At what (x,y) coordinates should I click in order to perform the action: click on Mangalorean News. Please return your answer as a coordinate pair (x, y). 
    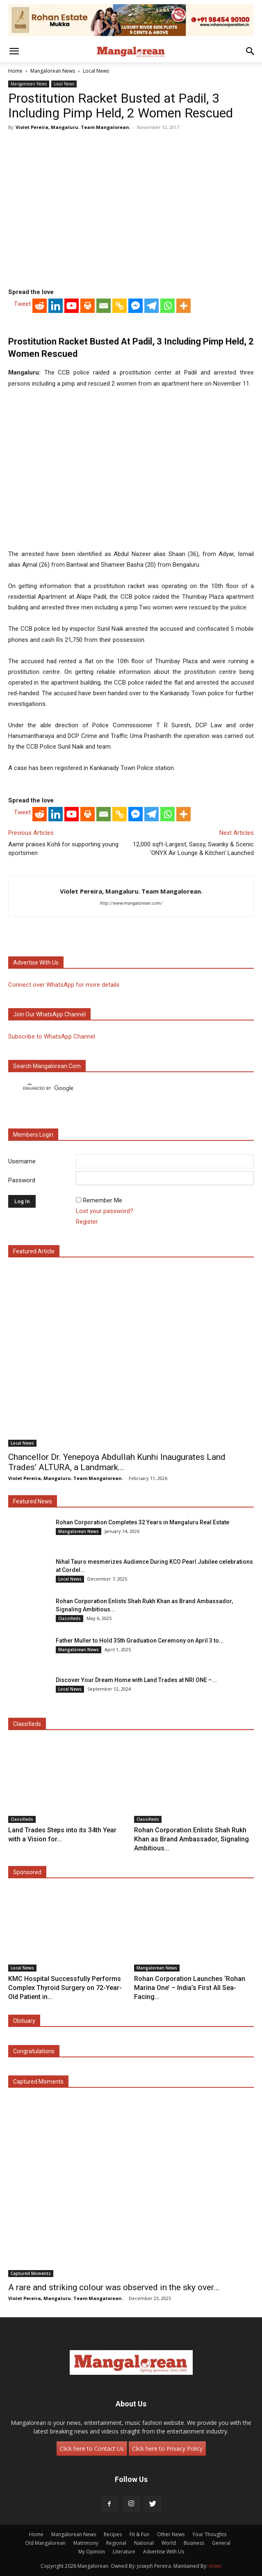
    Looking at the image, I should click on (52, 70).